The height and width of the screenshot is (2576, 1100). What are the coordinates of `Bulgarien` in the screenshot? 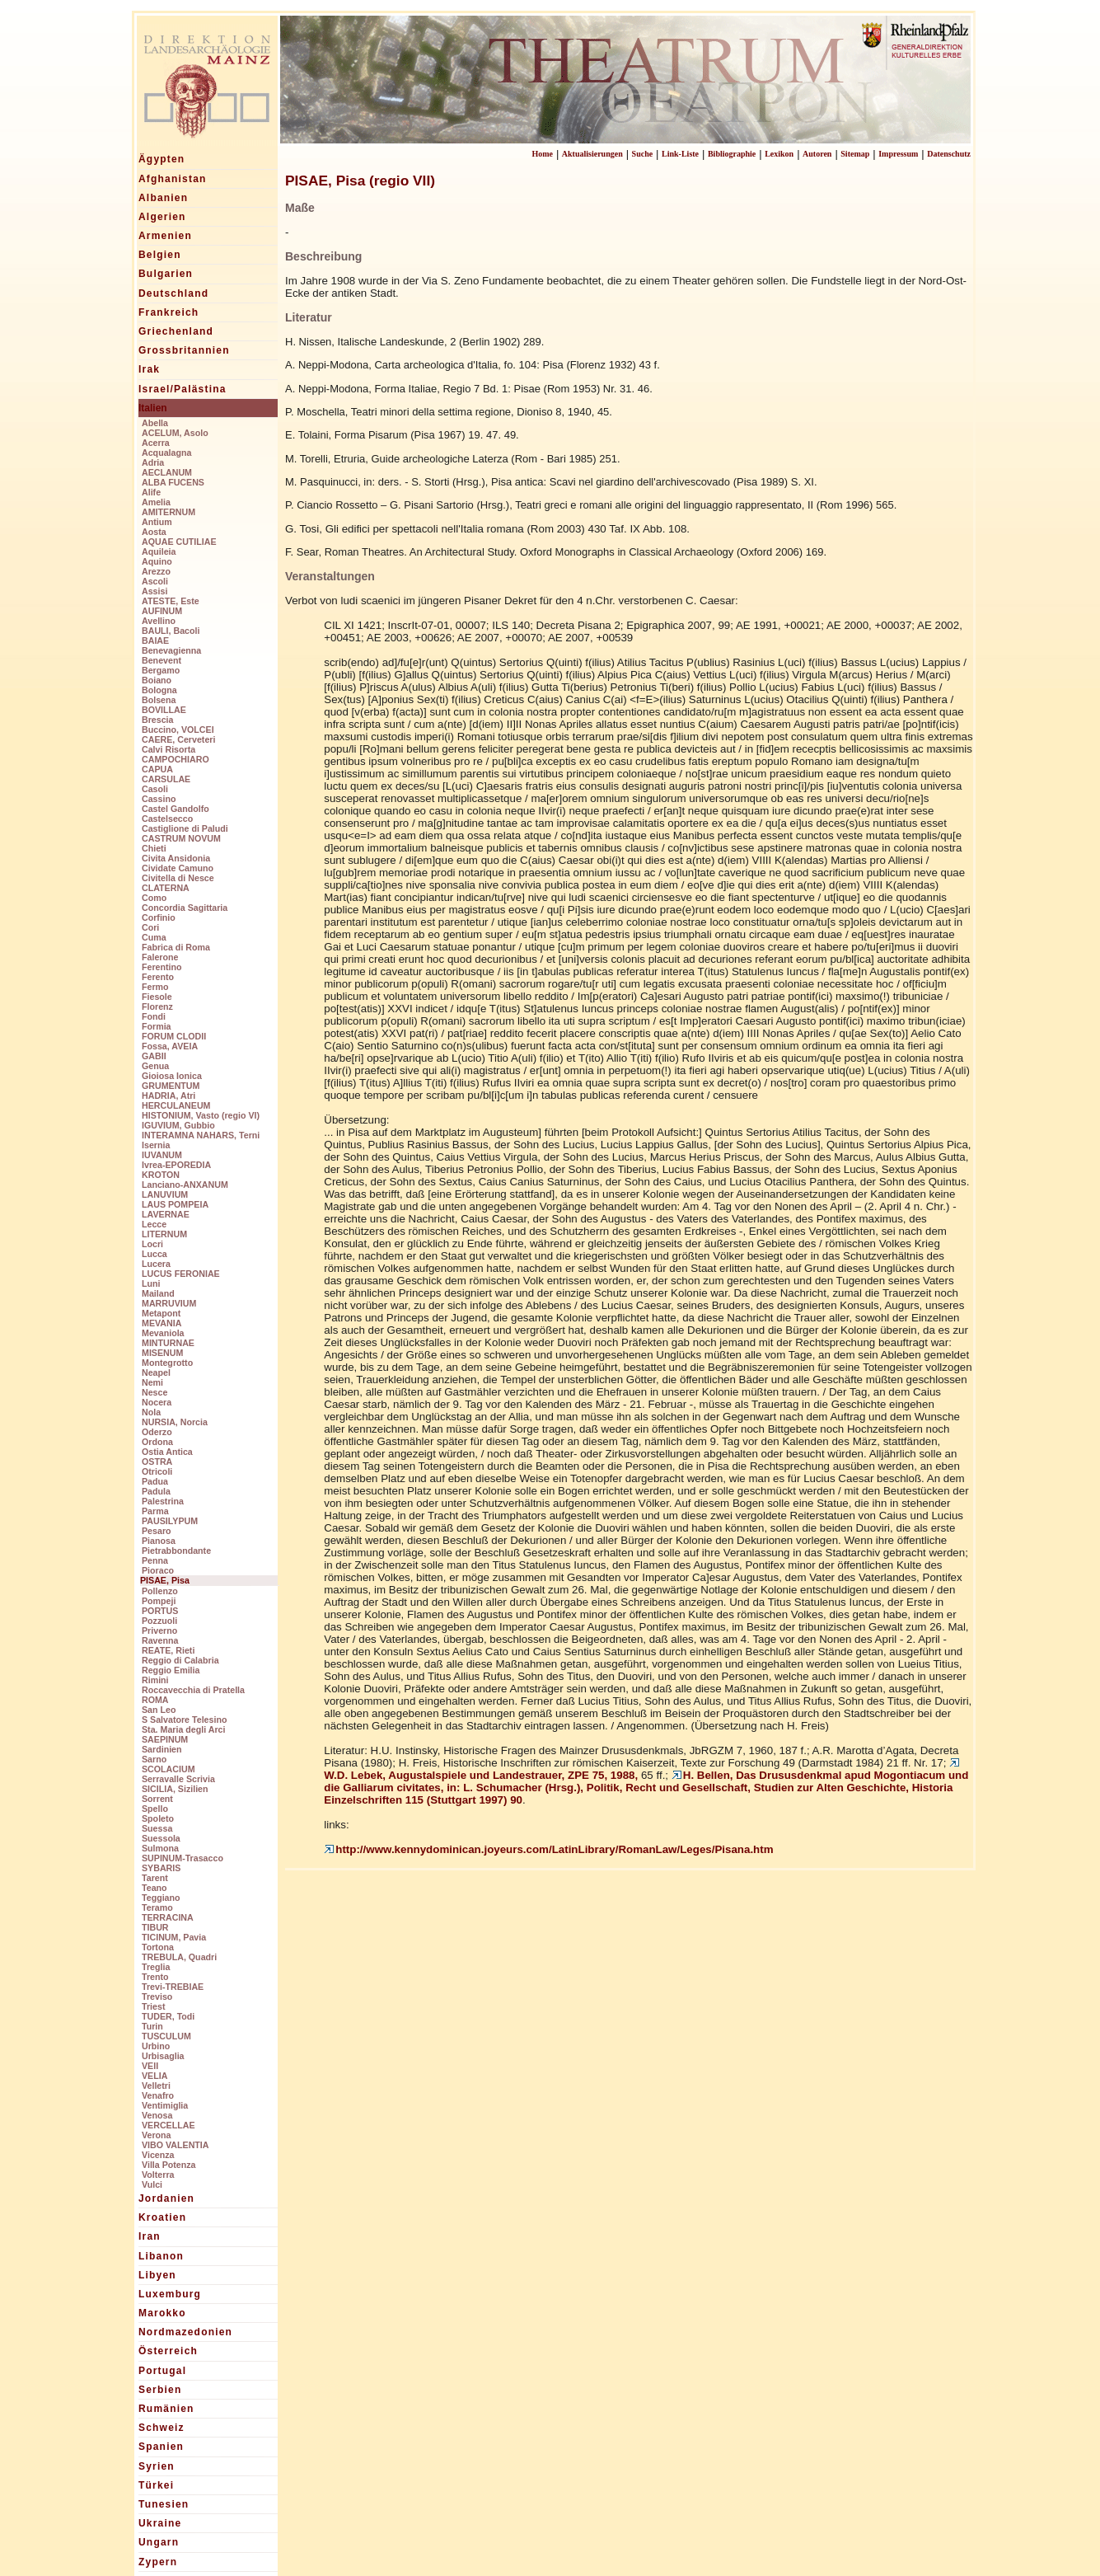 It's located at (165, 273).